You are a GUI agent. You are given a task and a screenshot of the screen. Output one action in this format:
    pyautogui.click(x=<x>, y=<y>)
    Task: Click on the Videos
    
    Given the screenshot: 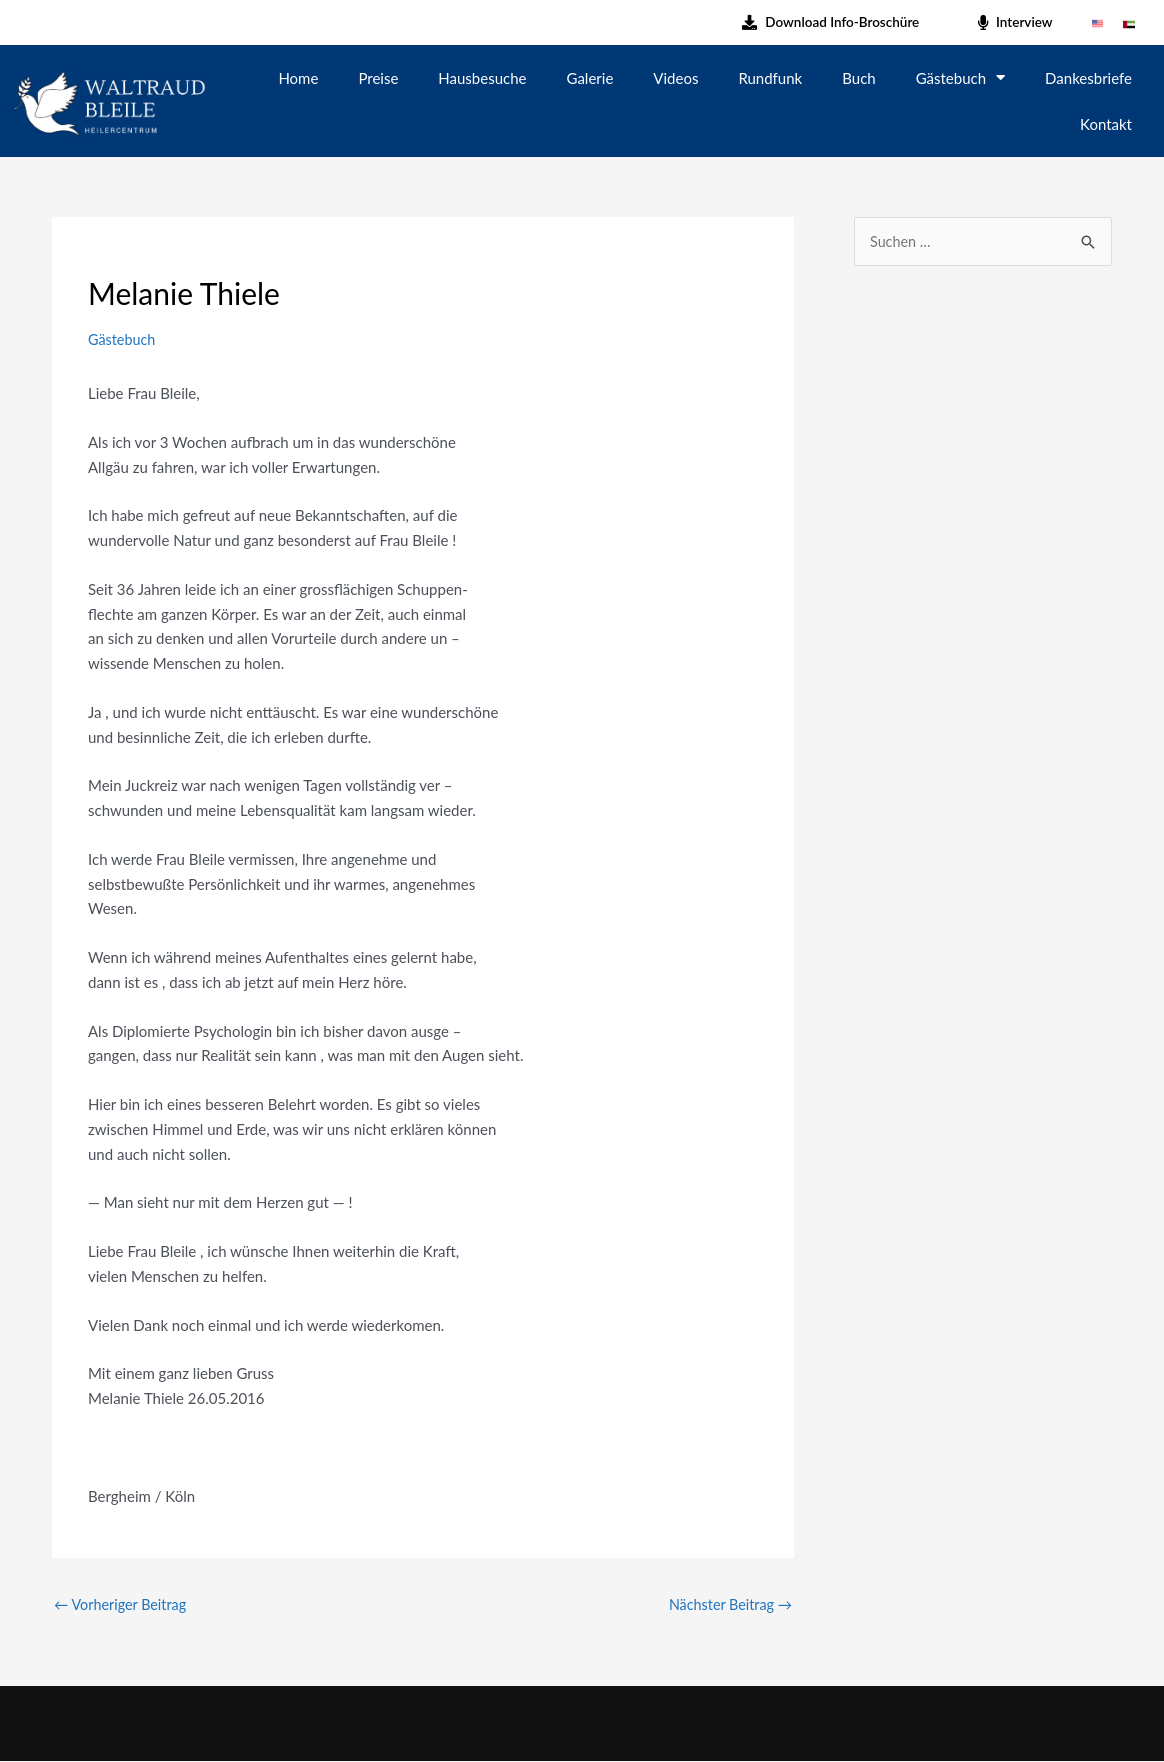 What is the action you would take?
    pyautogui.click(x=675, y=78)
    